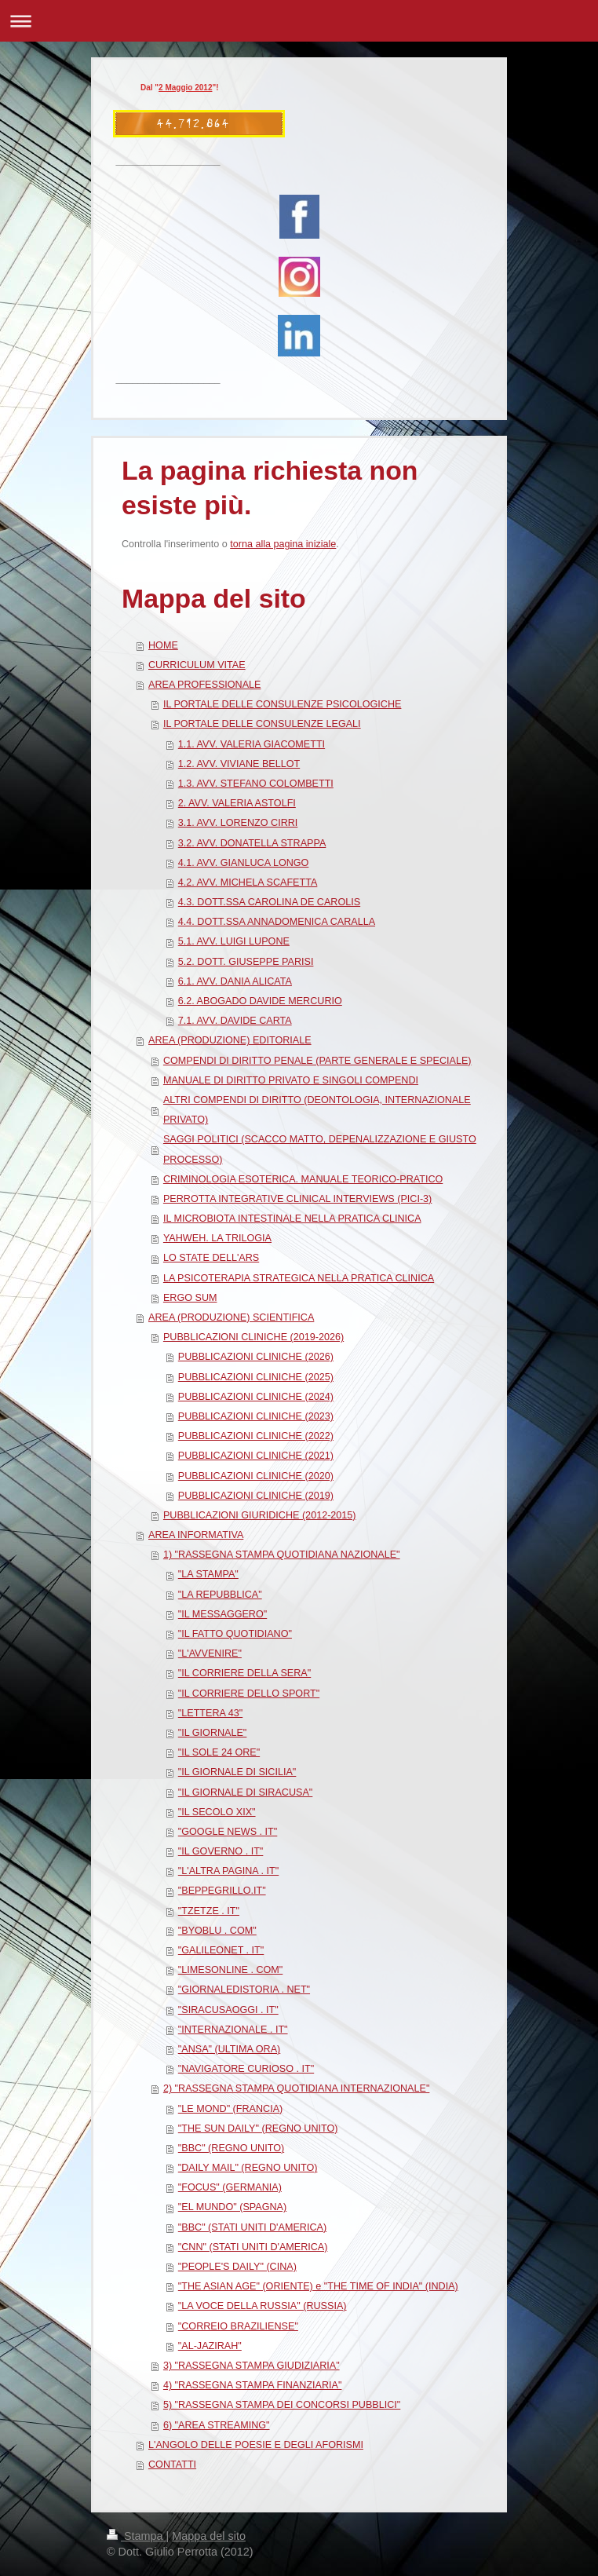  Describe the element at coordinates (231, 1317) in the screenshot. I see `AREA (PRODUZIONE) SCIENTIFICA` at that location.